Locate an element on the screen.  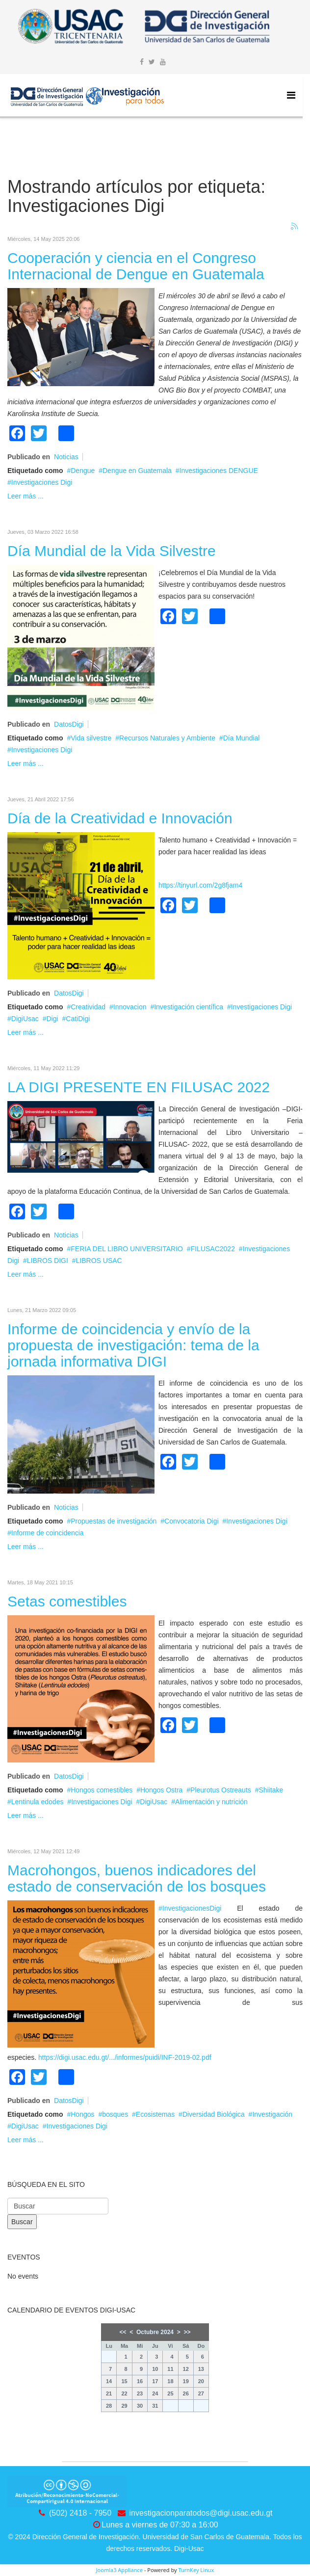
<< is located at coordinates (123, 2332).